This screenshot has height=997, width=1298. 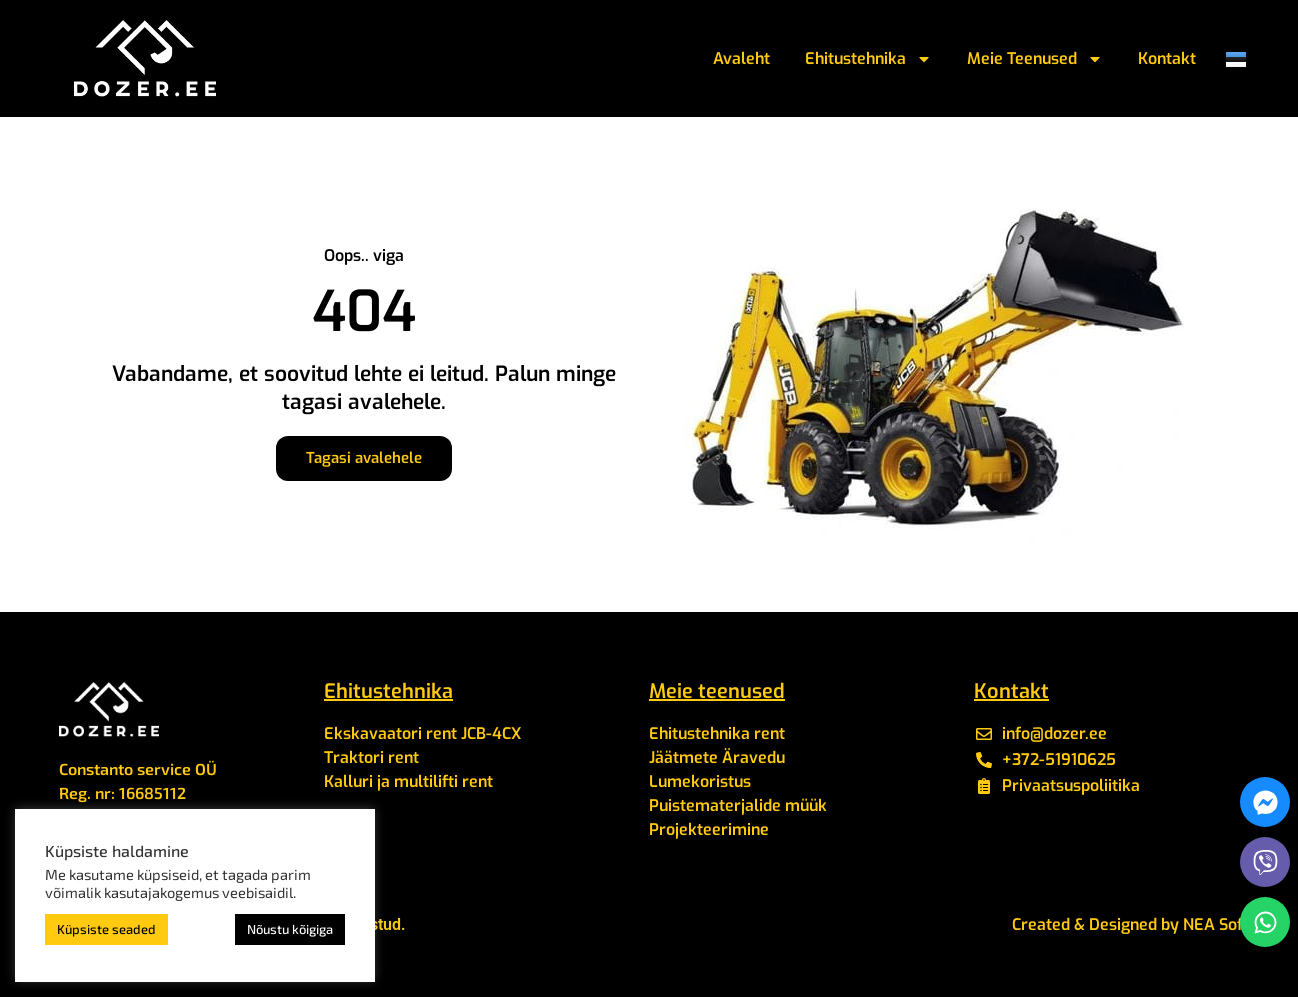 What do you see at coordinates (1167, 58) in the screenshot?
I see `Kontakt` at bounding box center [1167, 58].